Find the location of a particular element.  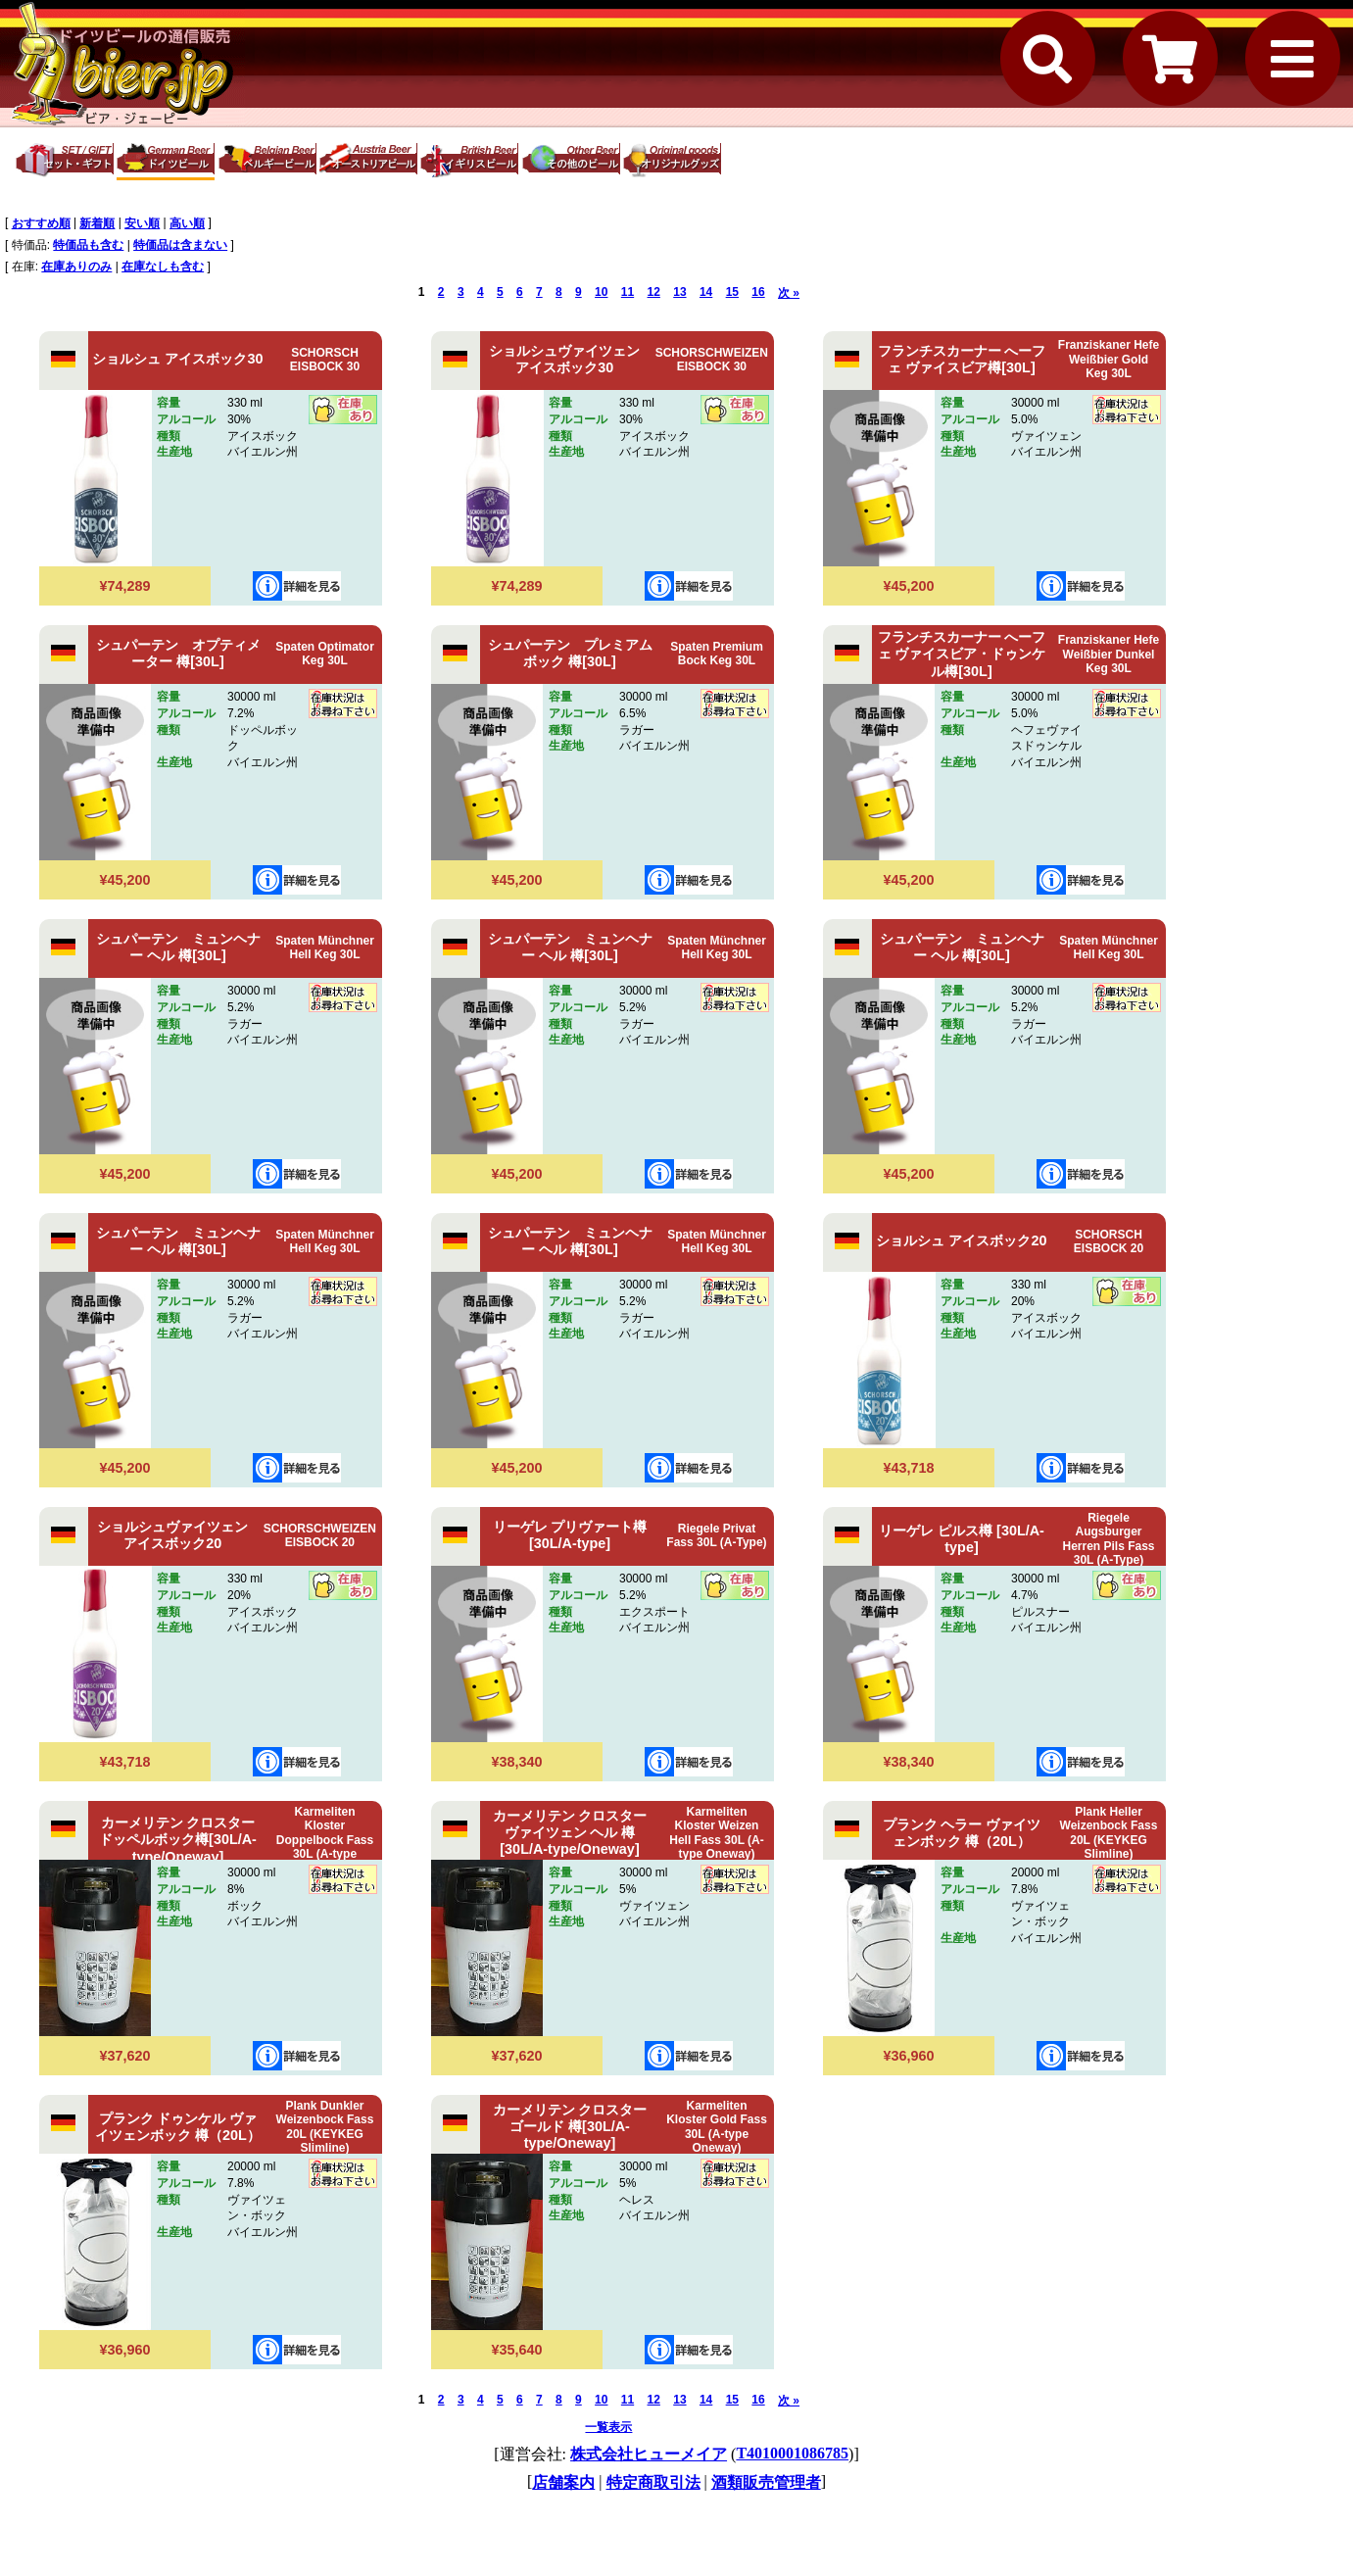

おすすめ順 is located at coordinates (41, 223).